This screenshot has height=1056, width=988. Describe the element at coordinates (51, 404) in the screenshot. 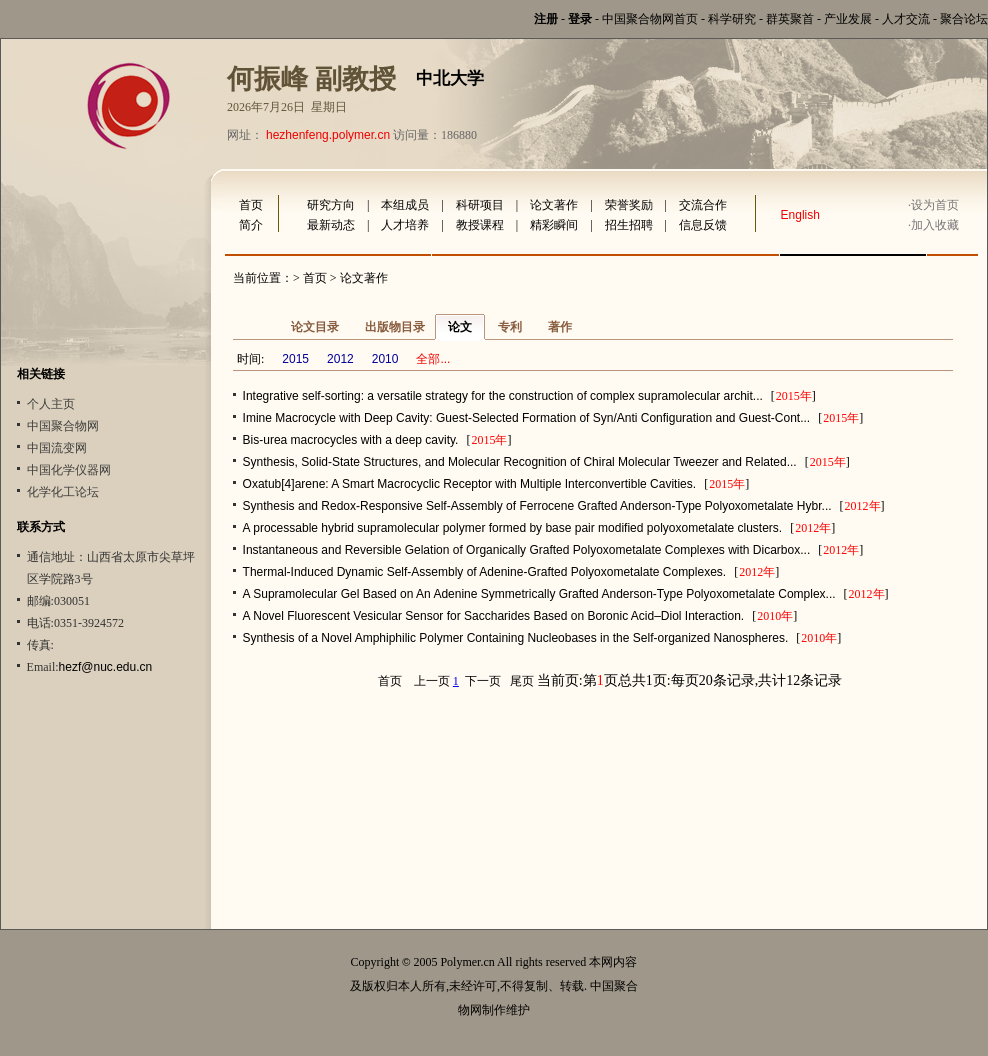

I see `个人主页` at that location.